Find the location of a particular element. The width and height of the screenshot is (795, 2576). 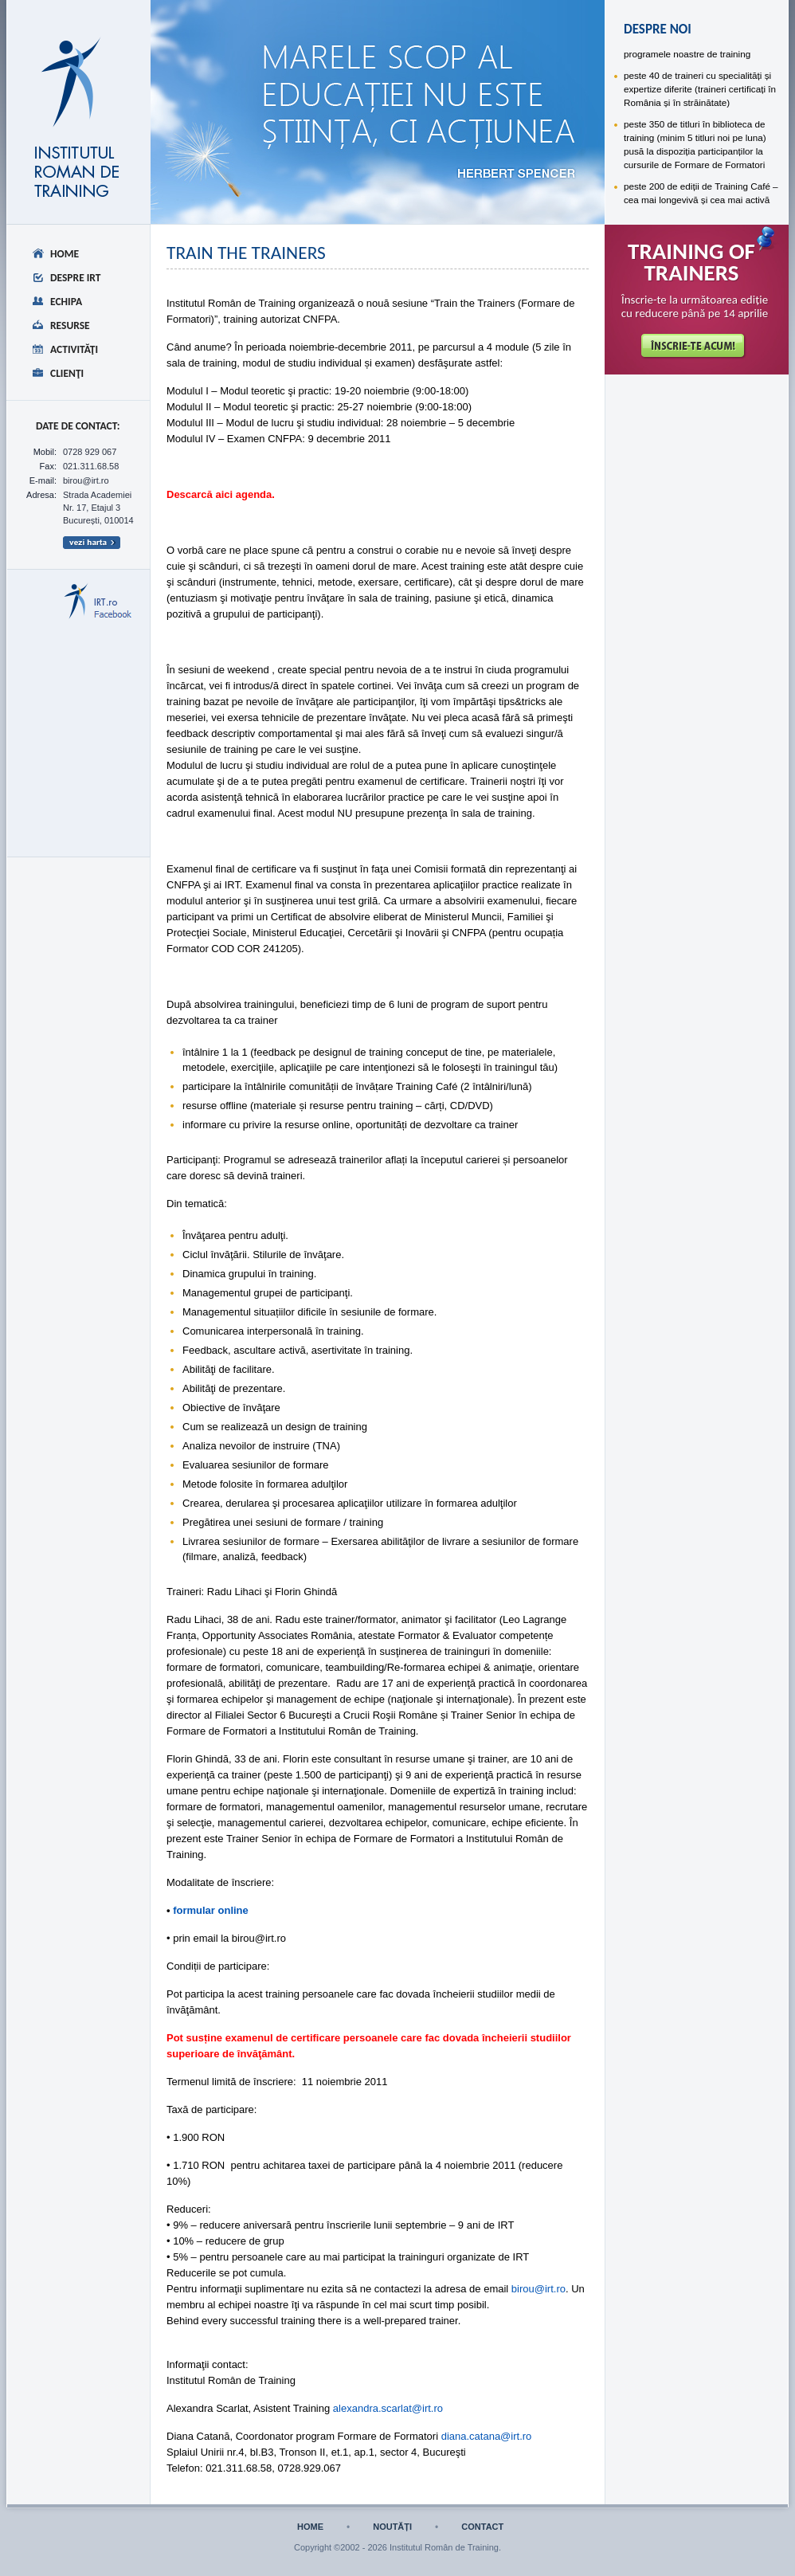

birou@irt.ro is located at coordinates (538, 2289).